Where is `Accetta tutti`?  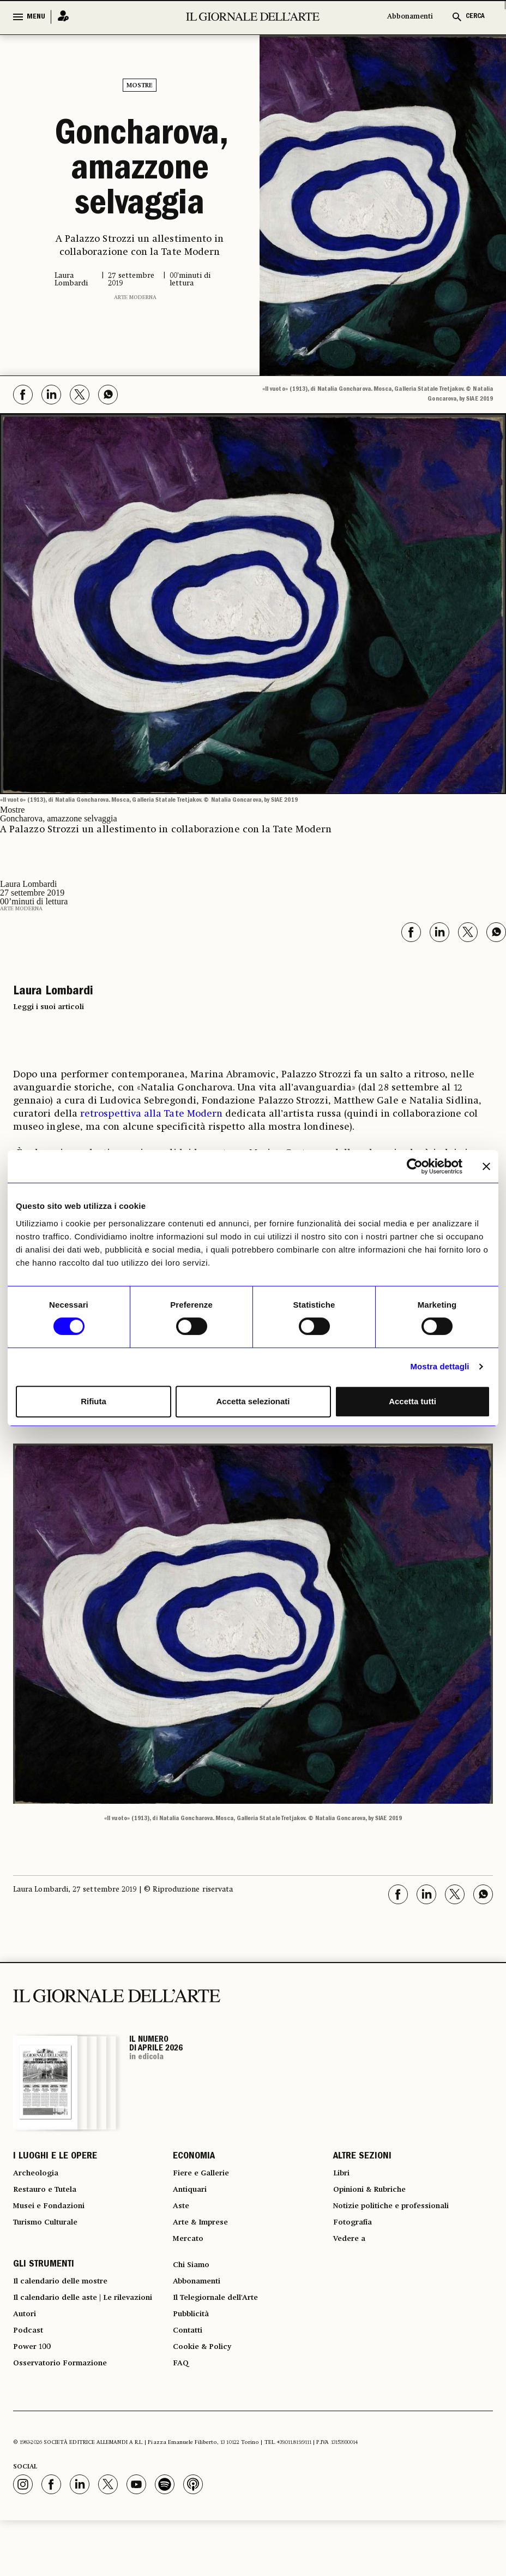 Accetta tutti is located at coordinates (412, 1401).